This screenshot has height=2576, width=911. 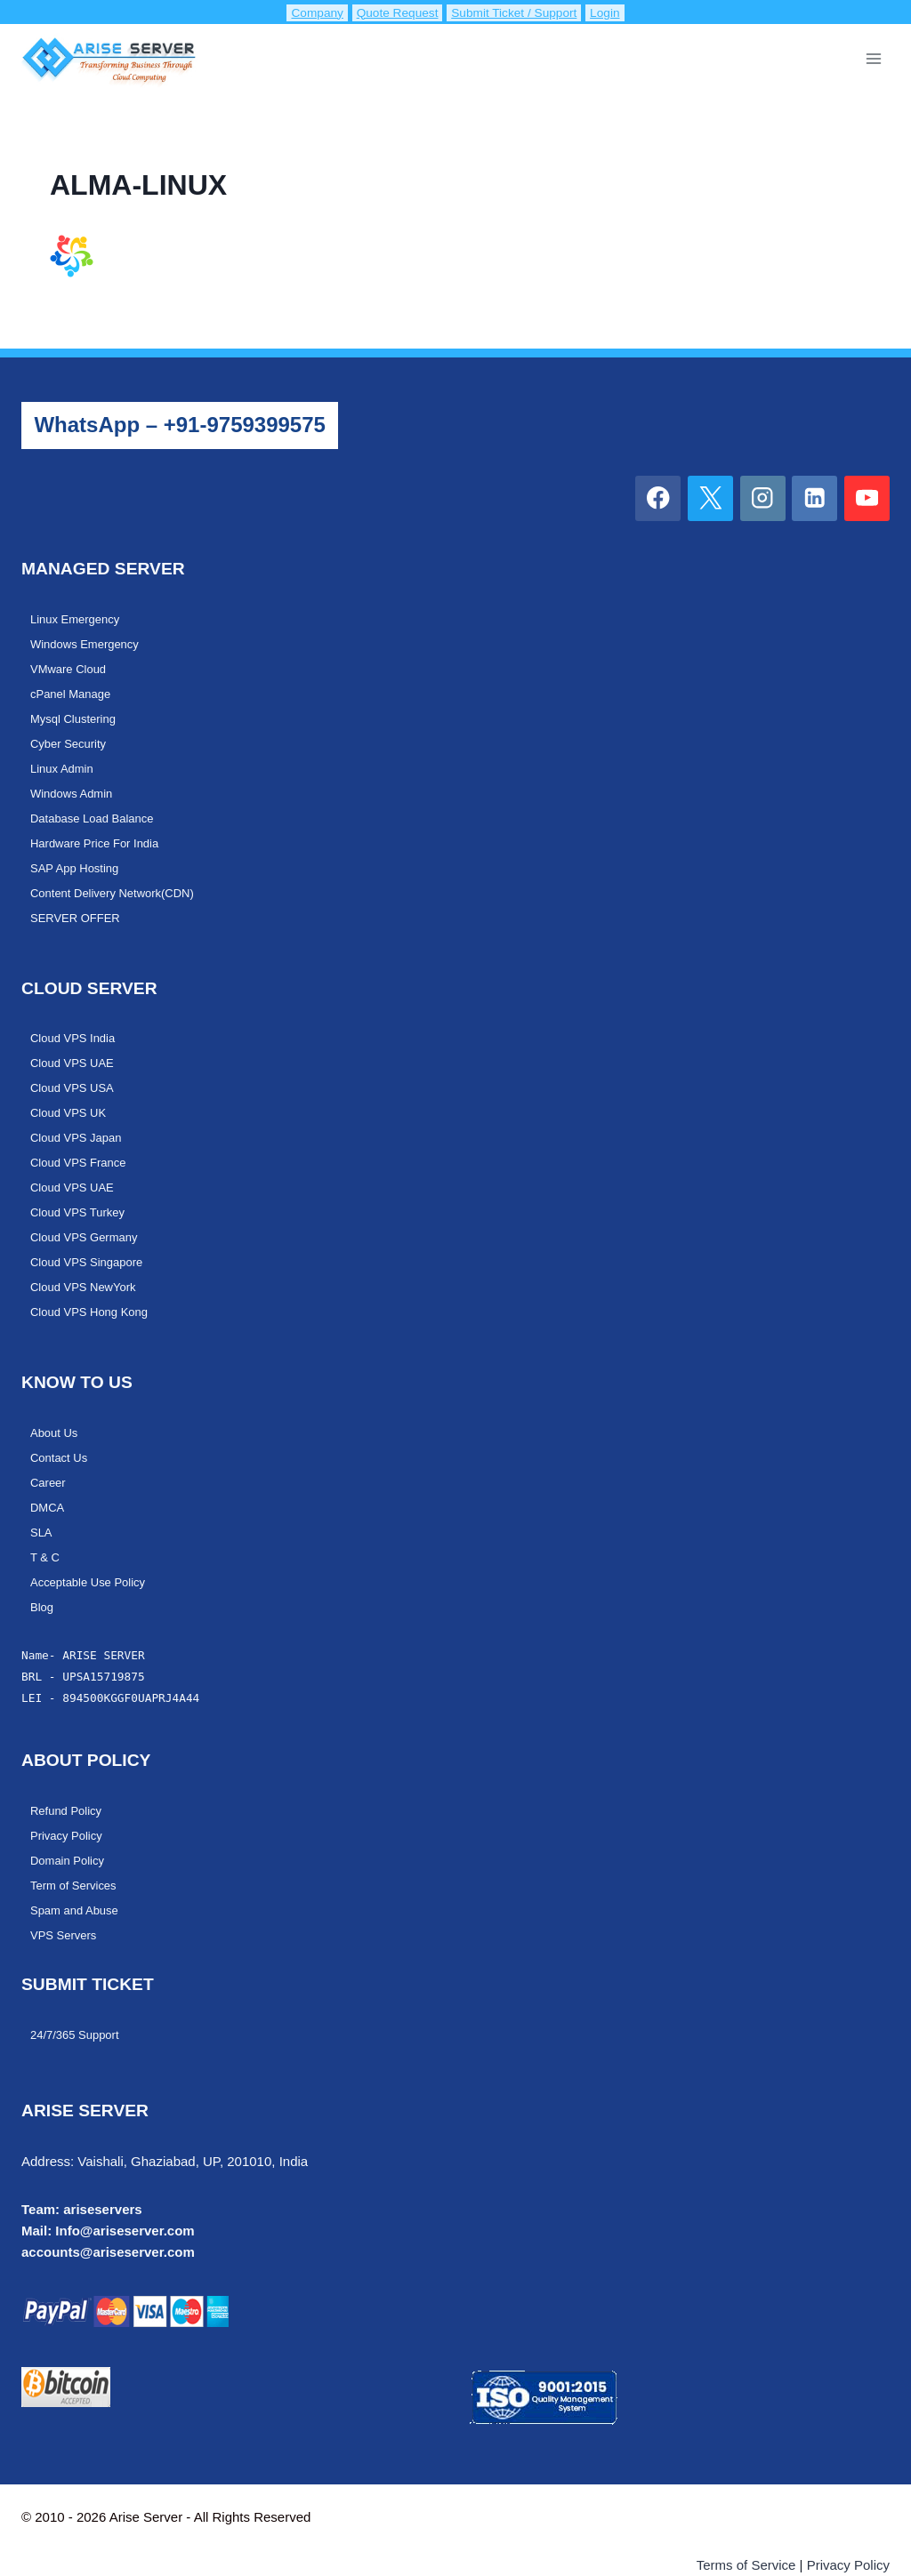 I want to click on Term of Services, so click(x=76, y=1853).